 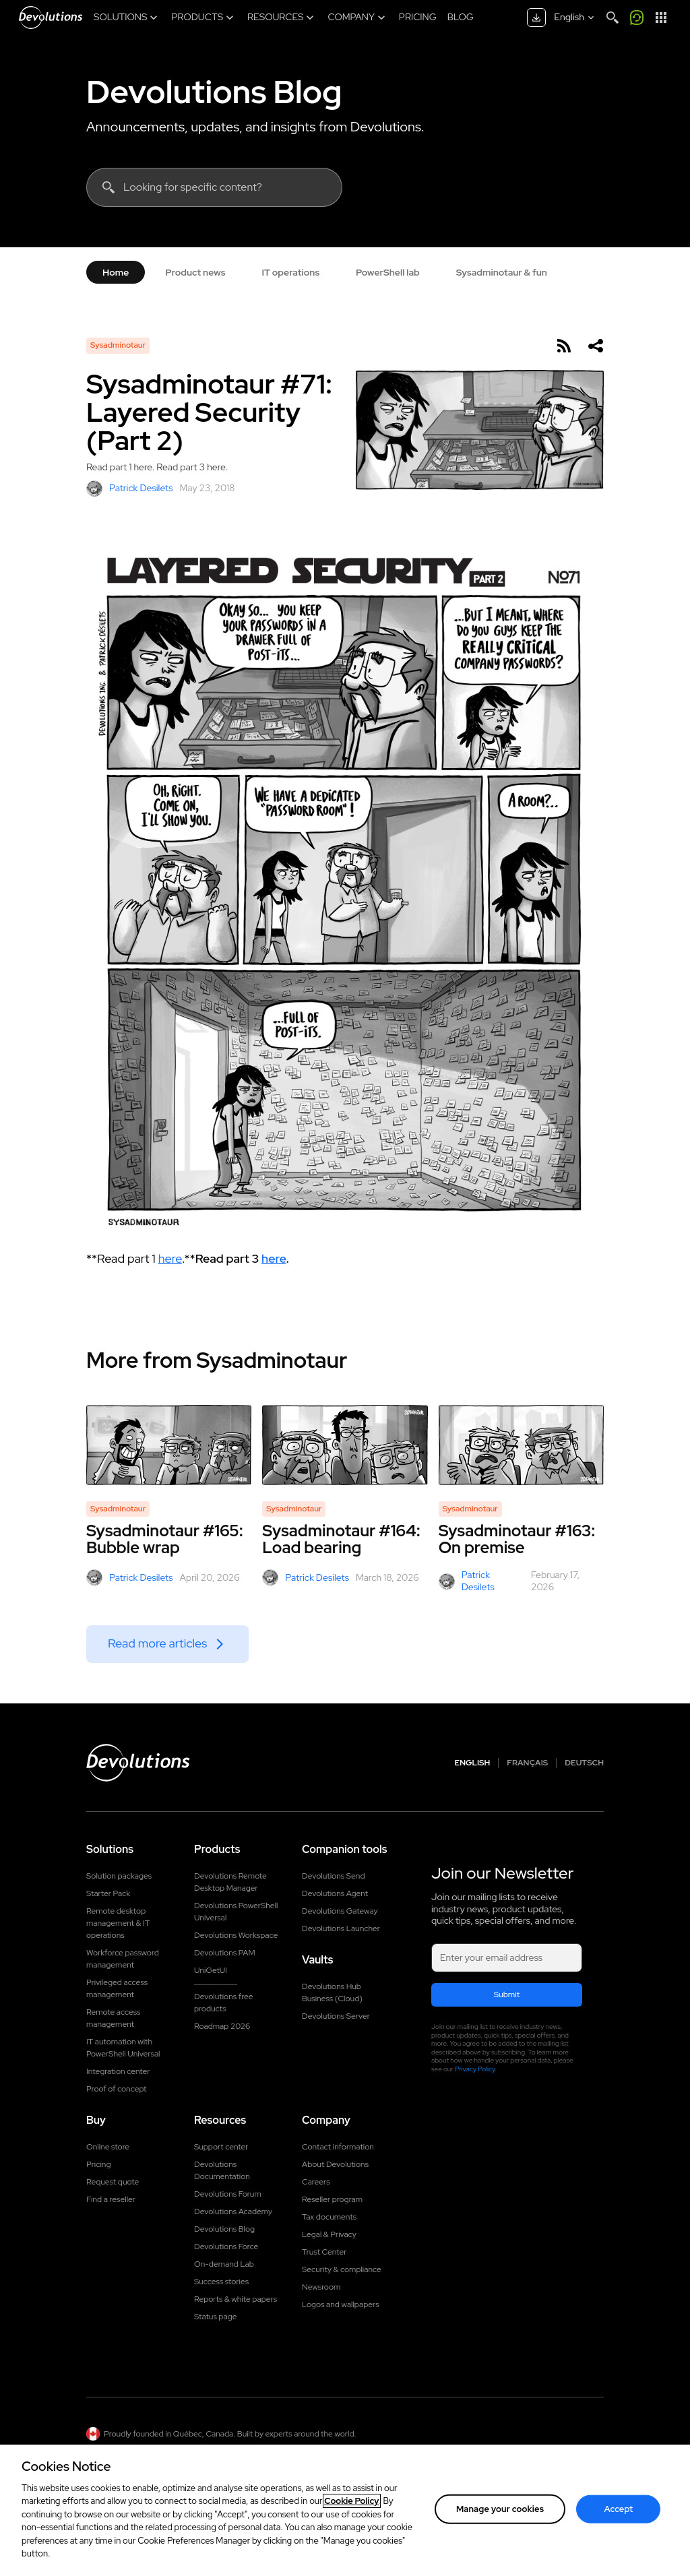 What do you see at coordinates (129, 488) in the screenshot?
I see `Patrick Desilets` at bounding box center [129, 488].